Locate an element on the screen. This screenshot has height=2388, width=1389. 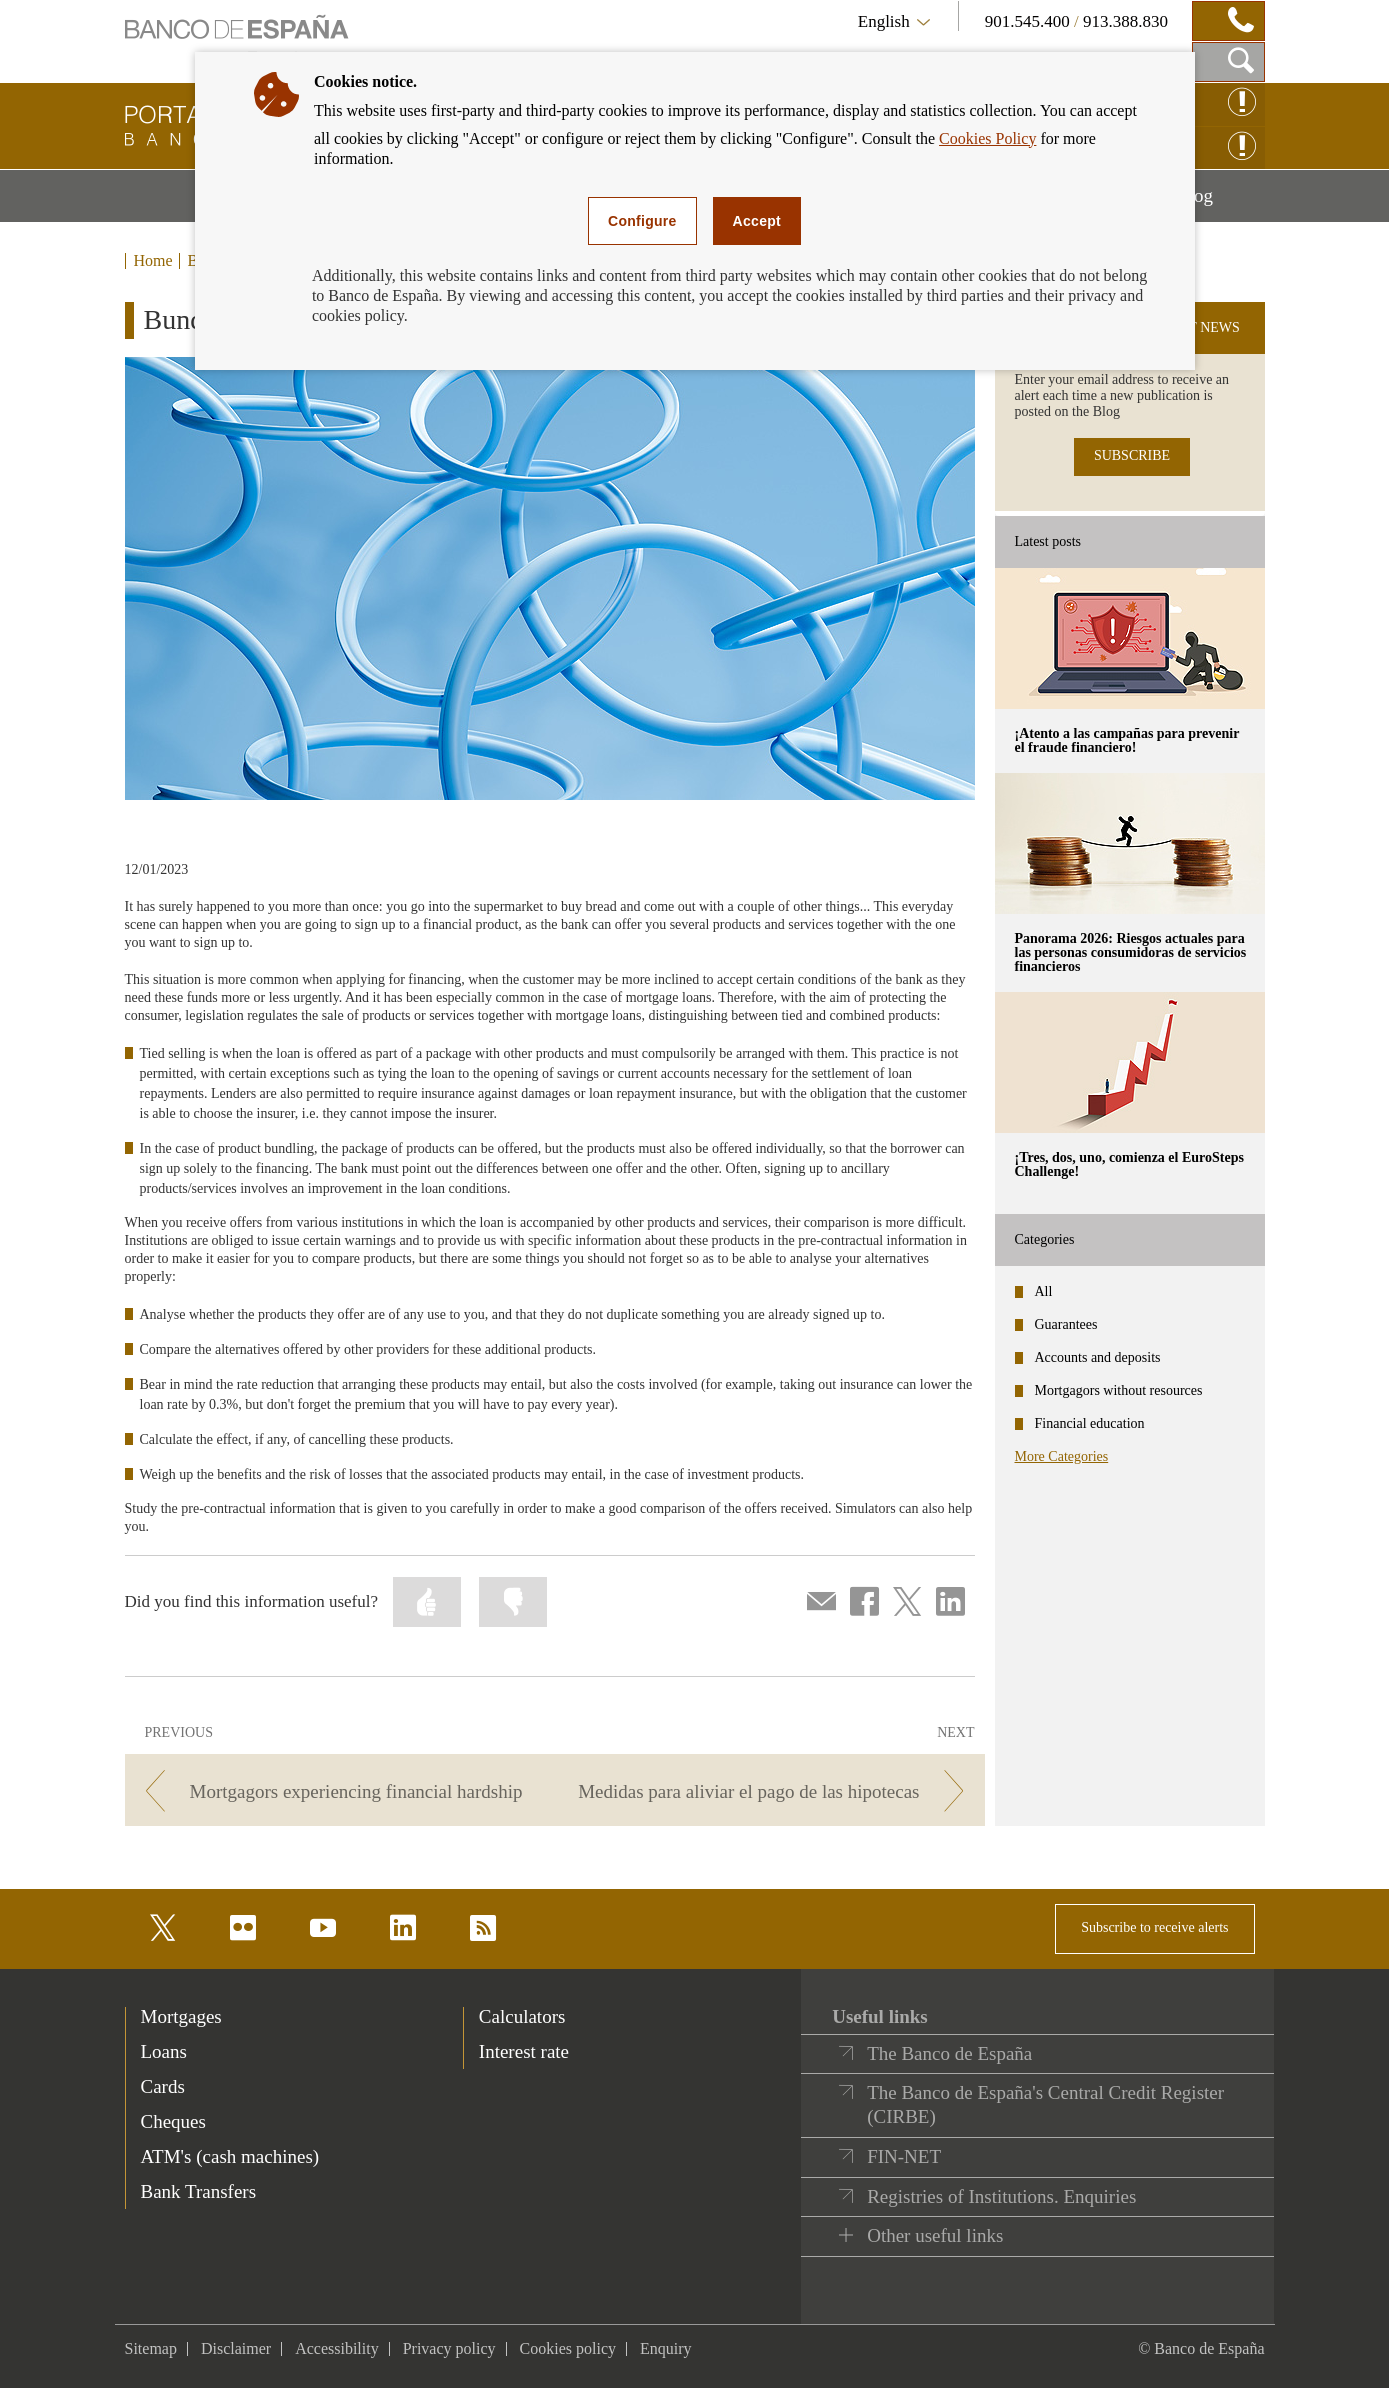
Accounts and deposits [categories - Accounts and deposits] is located at coordinates (1098, 1357).